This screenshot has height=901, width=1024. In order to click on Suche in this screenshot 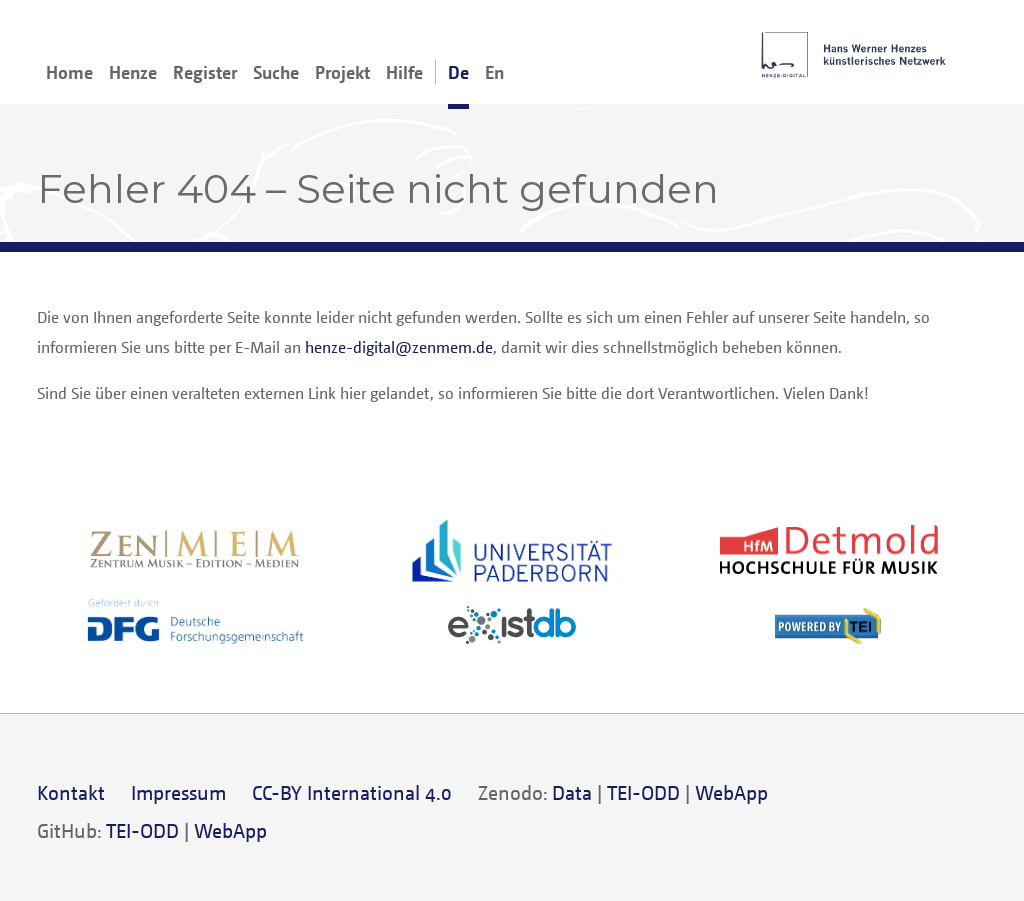, I will do `click(276, 72)`.